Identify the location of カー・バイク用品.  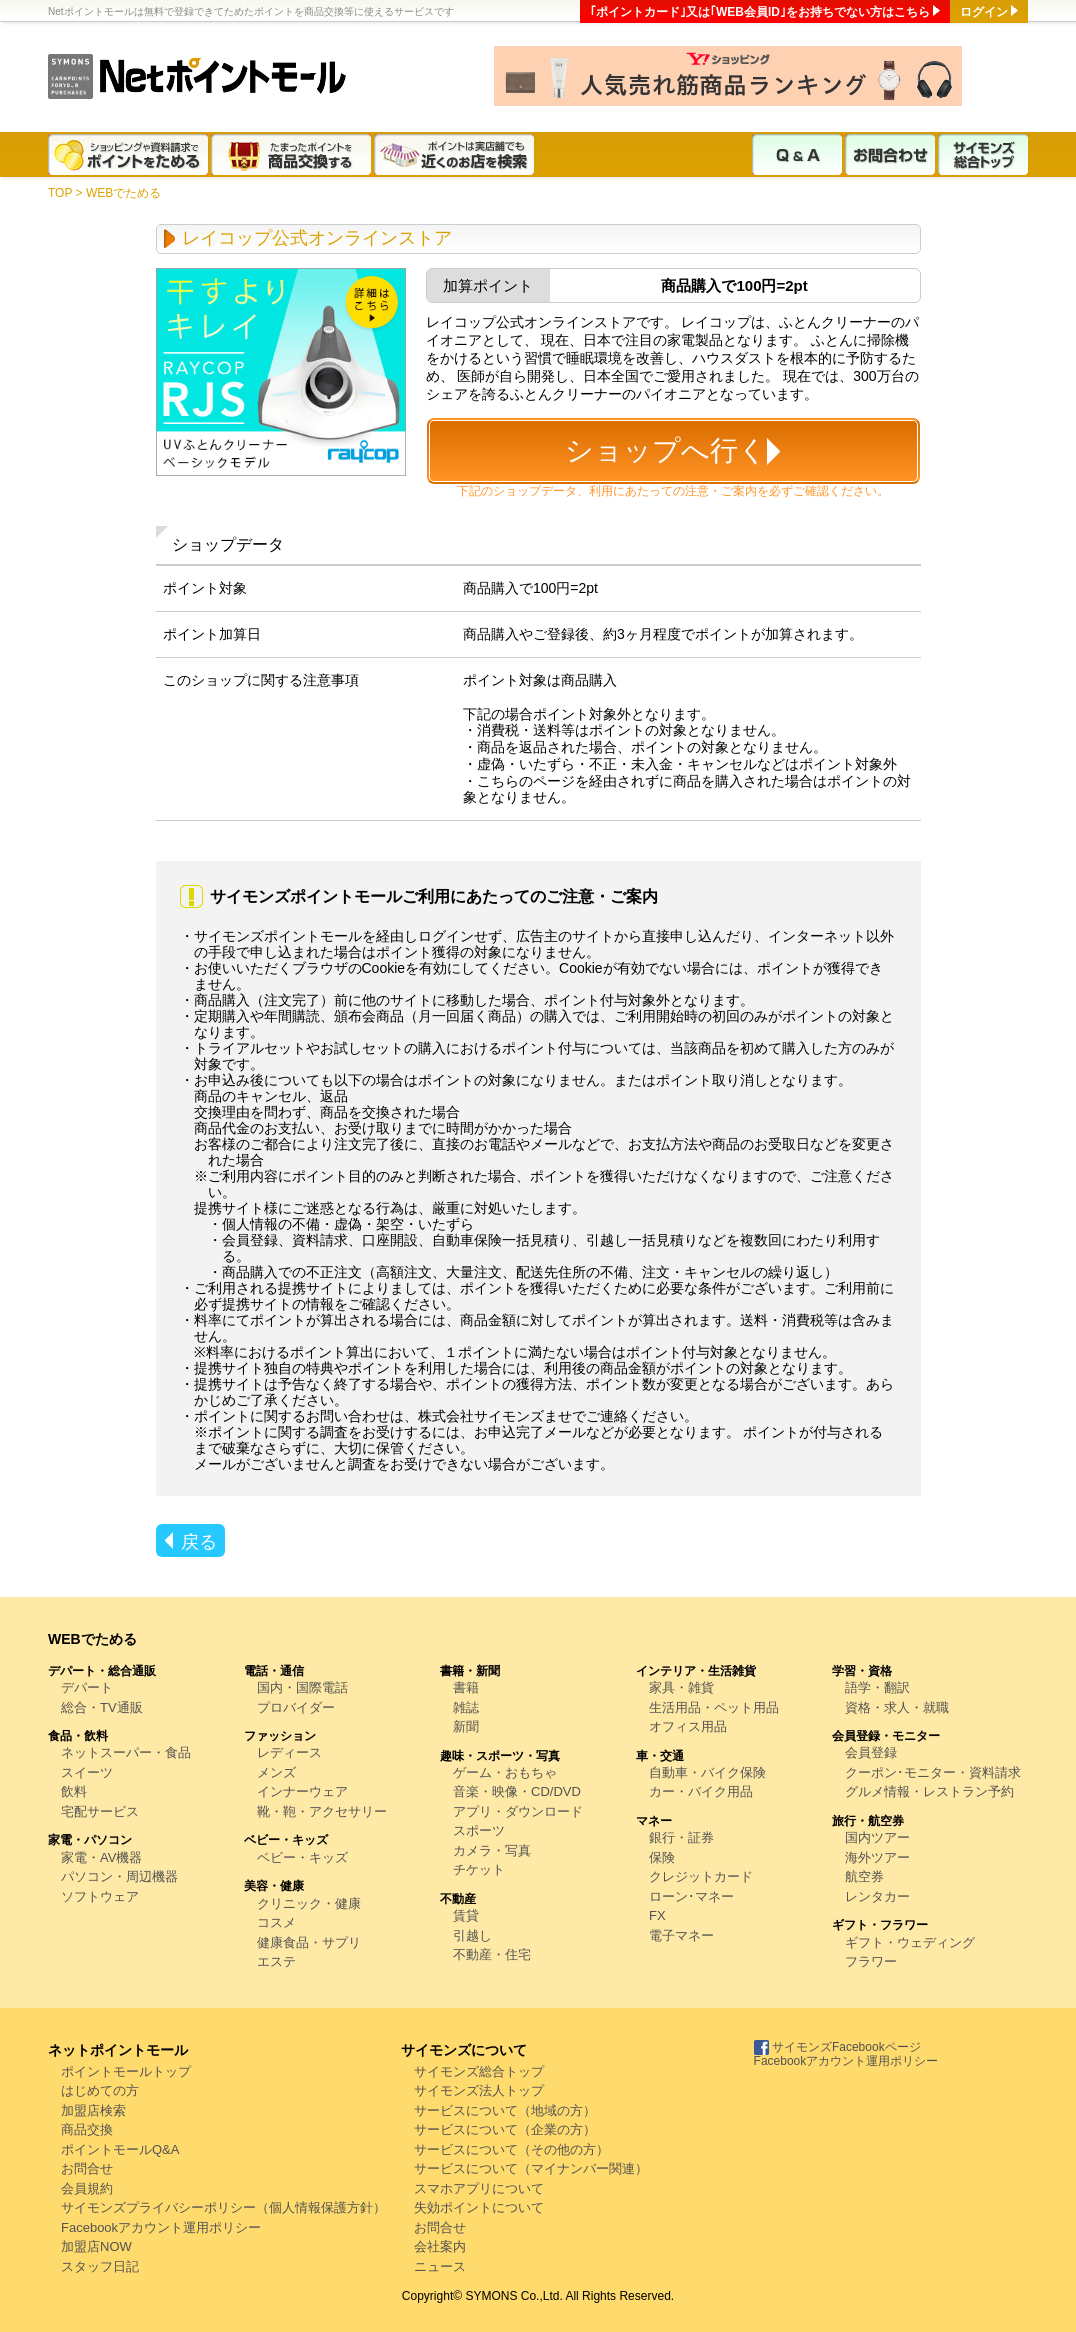
(701, 1791).